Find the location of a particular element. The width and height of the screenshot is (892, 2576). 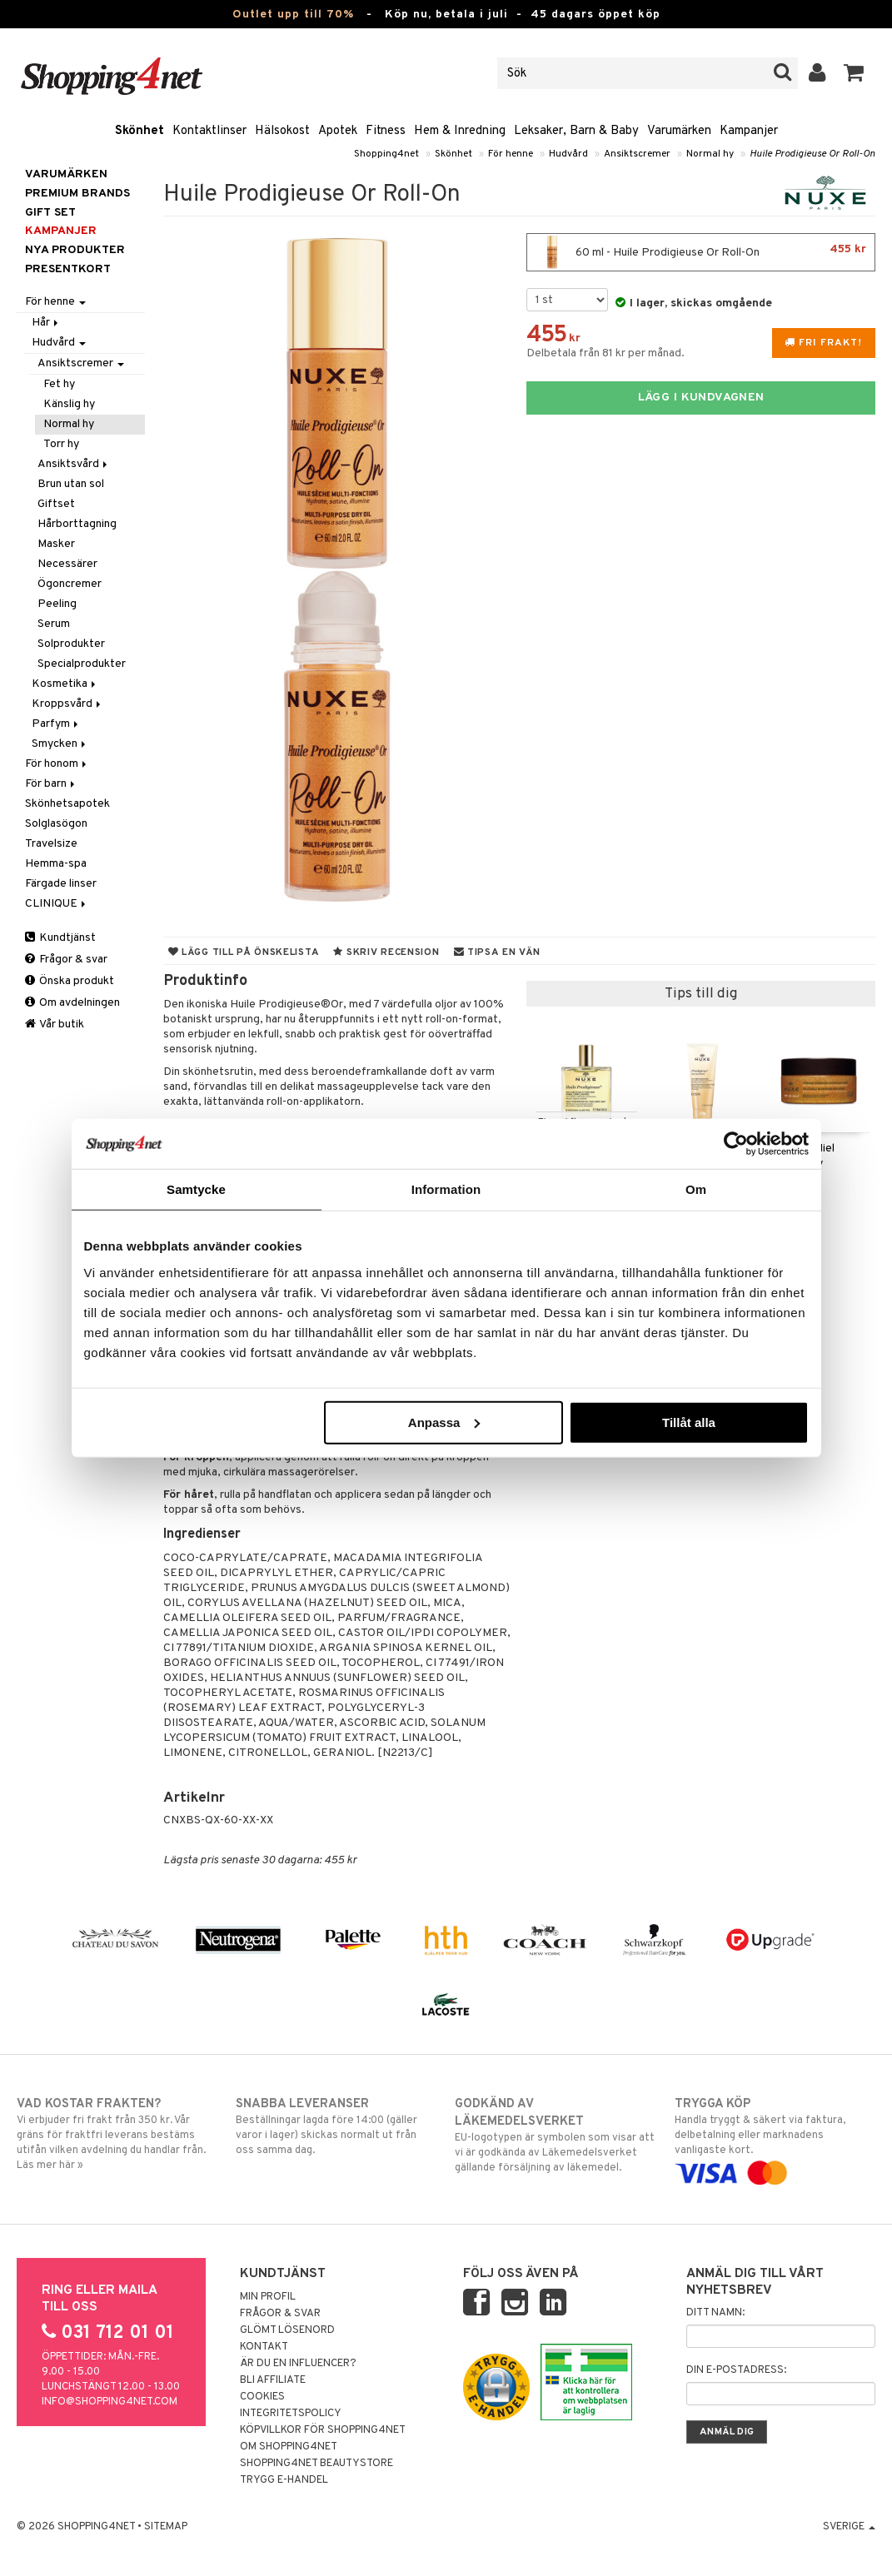

Tillåt alla is located at coordinates (688, 1422).